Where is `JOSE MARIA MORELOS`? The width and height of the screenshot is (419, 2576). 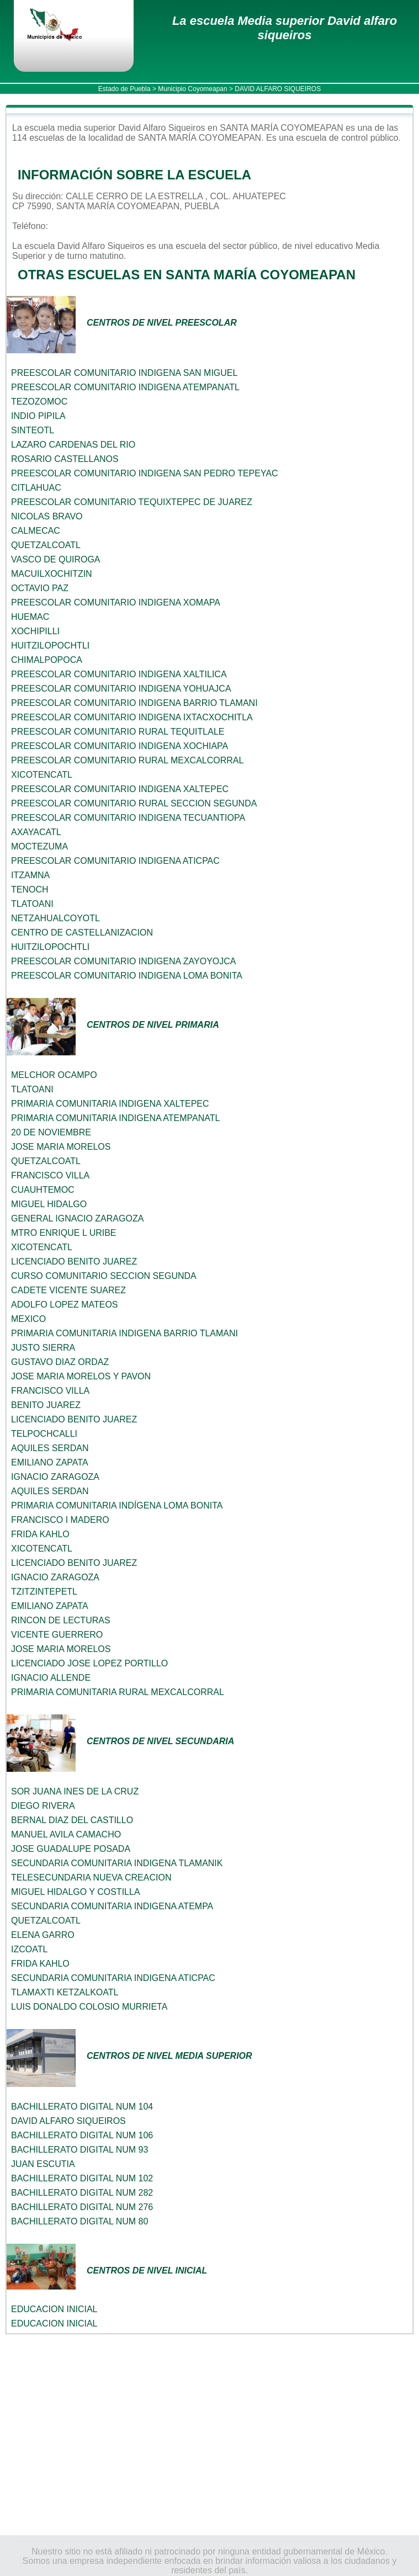
JOSE MARIA MORELOS is located at coordinates (60, 1146).